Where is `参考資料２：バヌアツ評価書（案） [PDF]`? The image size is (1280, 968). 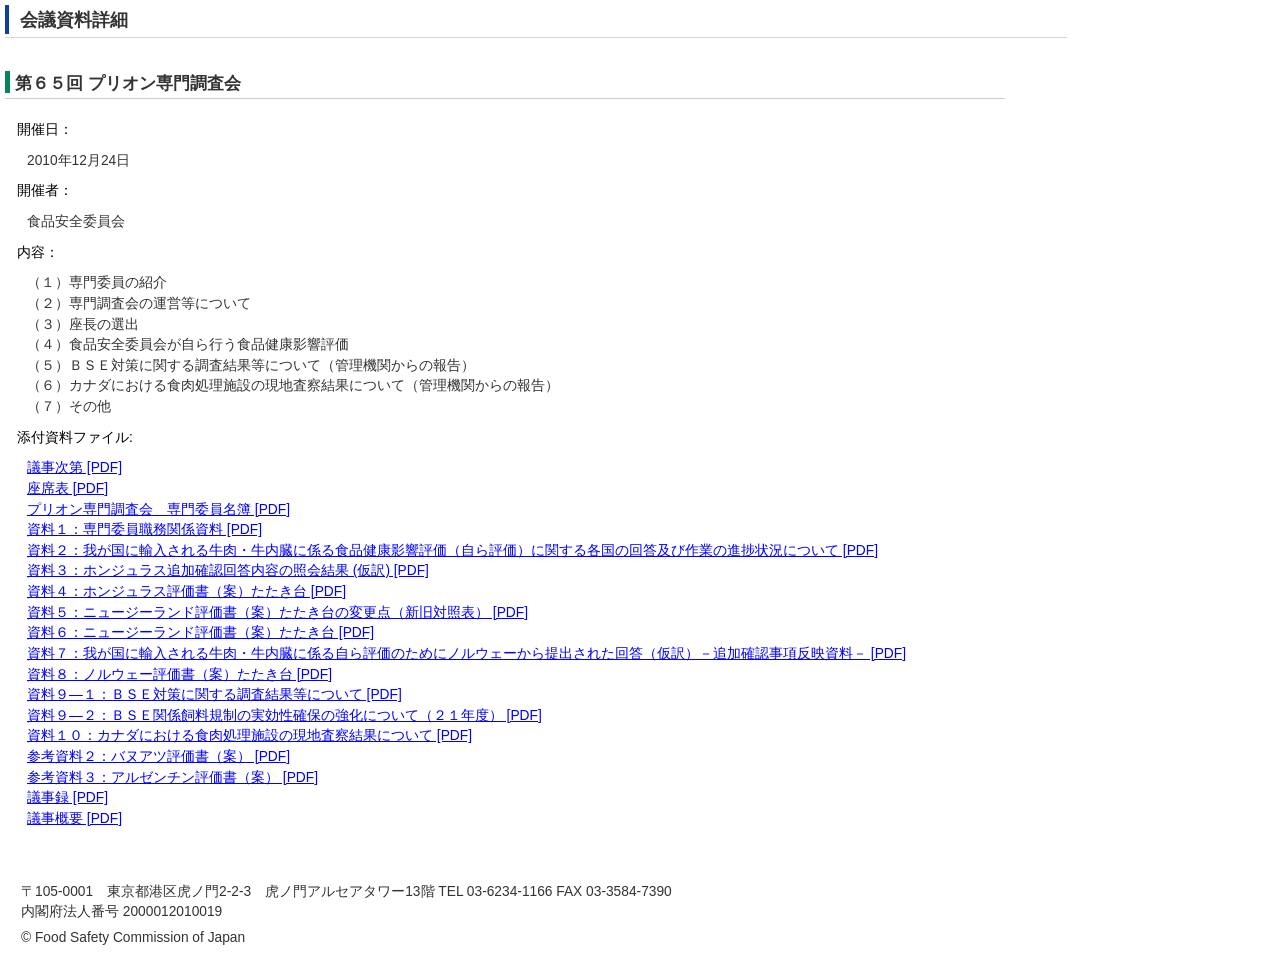
参考資料２：バヌアツ評価書（案） [PDF] is located at coordinates (158, 756).